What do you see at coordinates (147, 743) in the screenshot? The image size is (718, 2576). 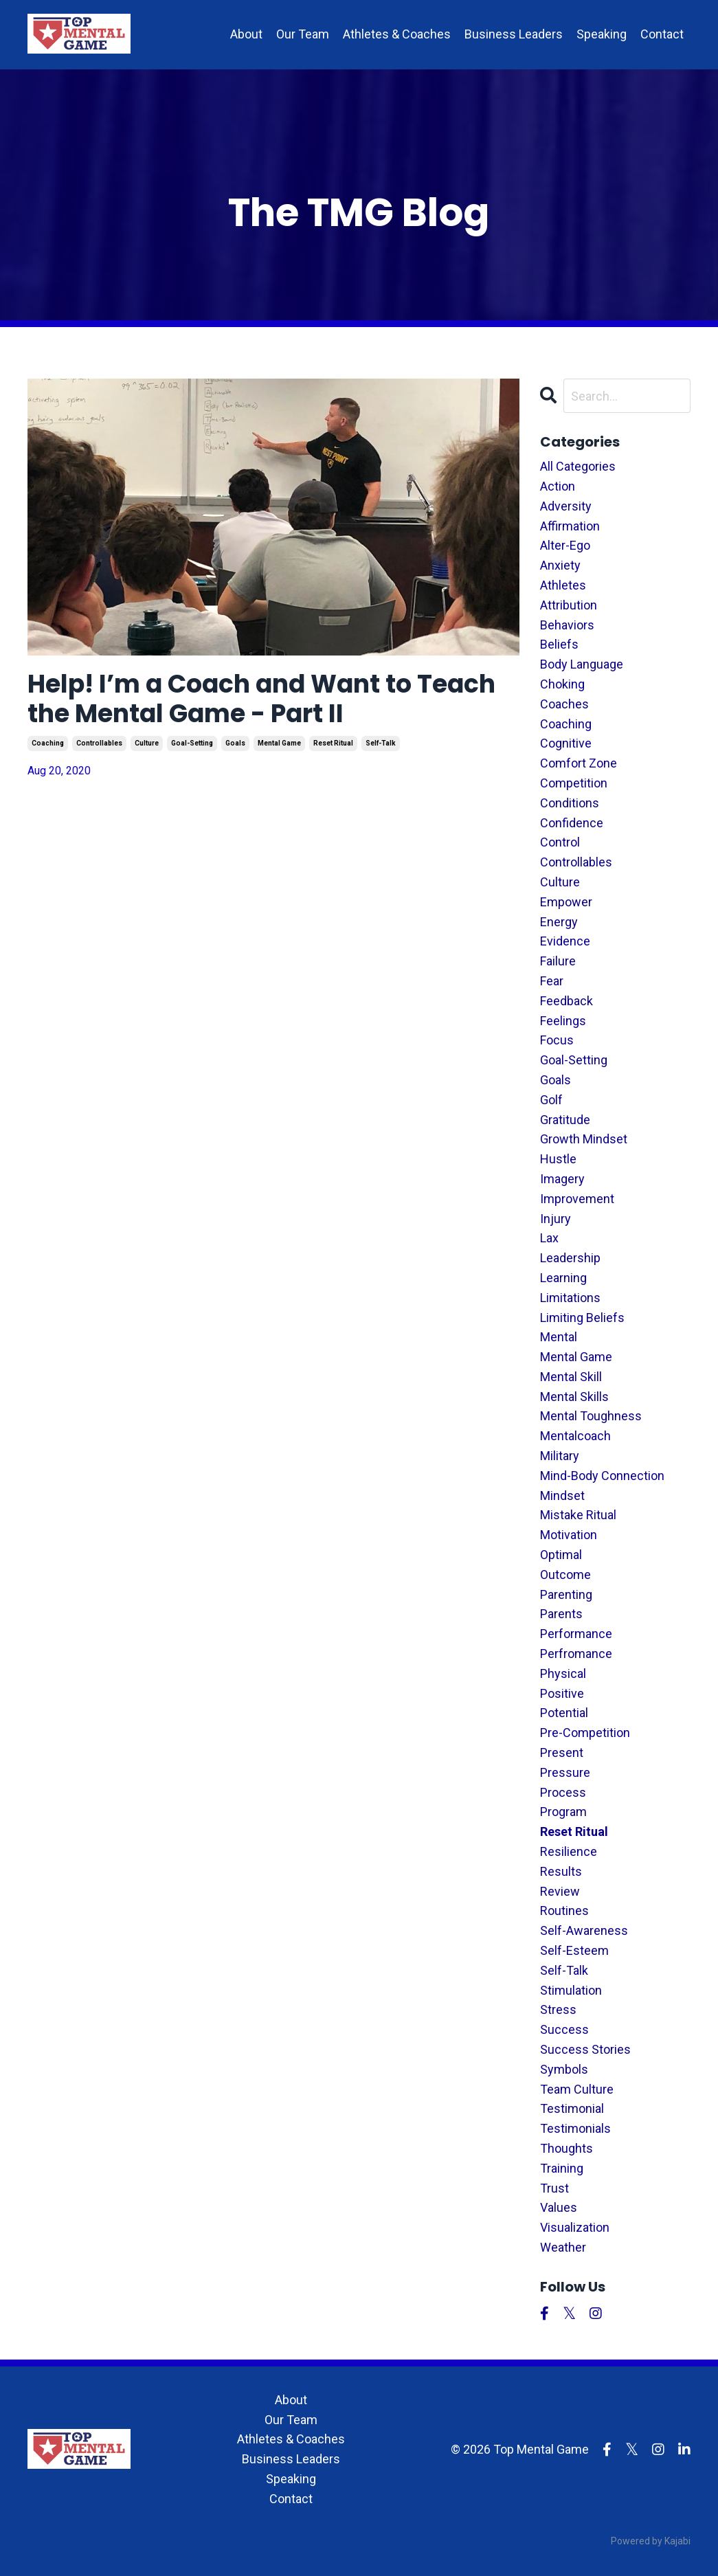 I see `culture` at bounding box center [147, 743].